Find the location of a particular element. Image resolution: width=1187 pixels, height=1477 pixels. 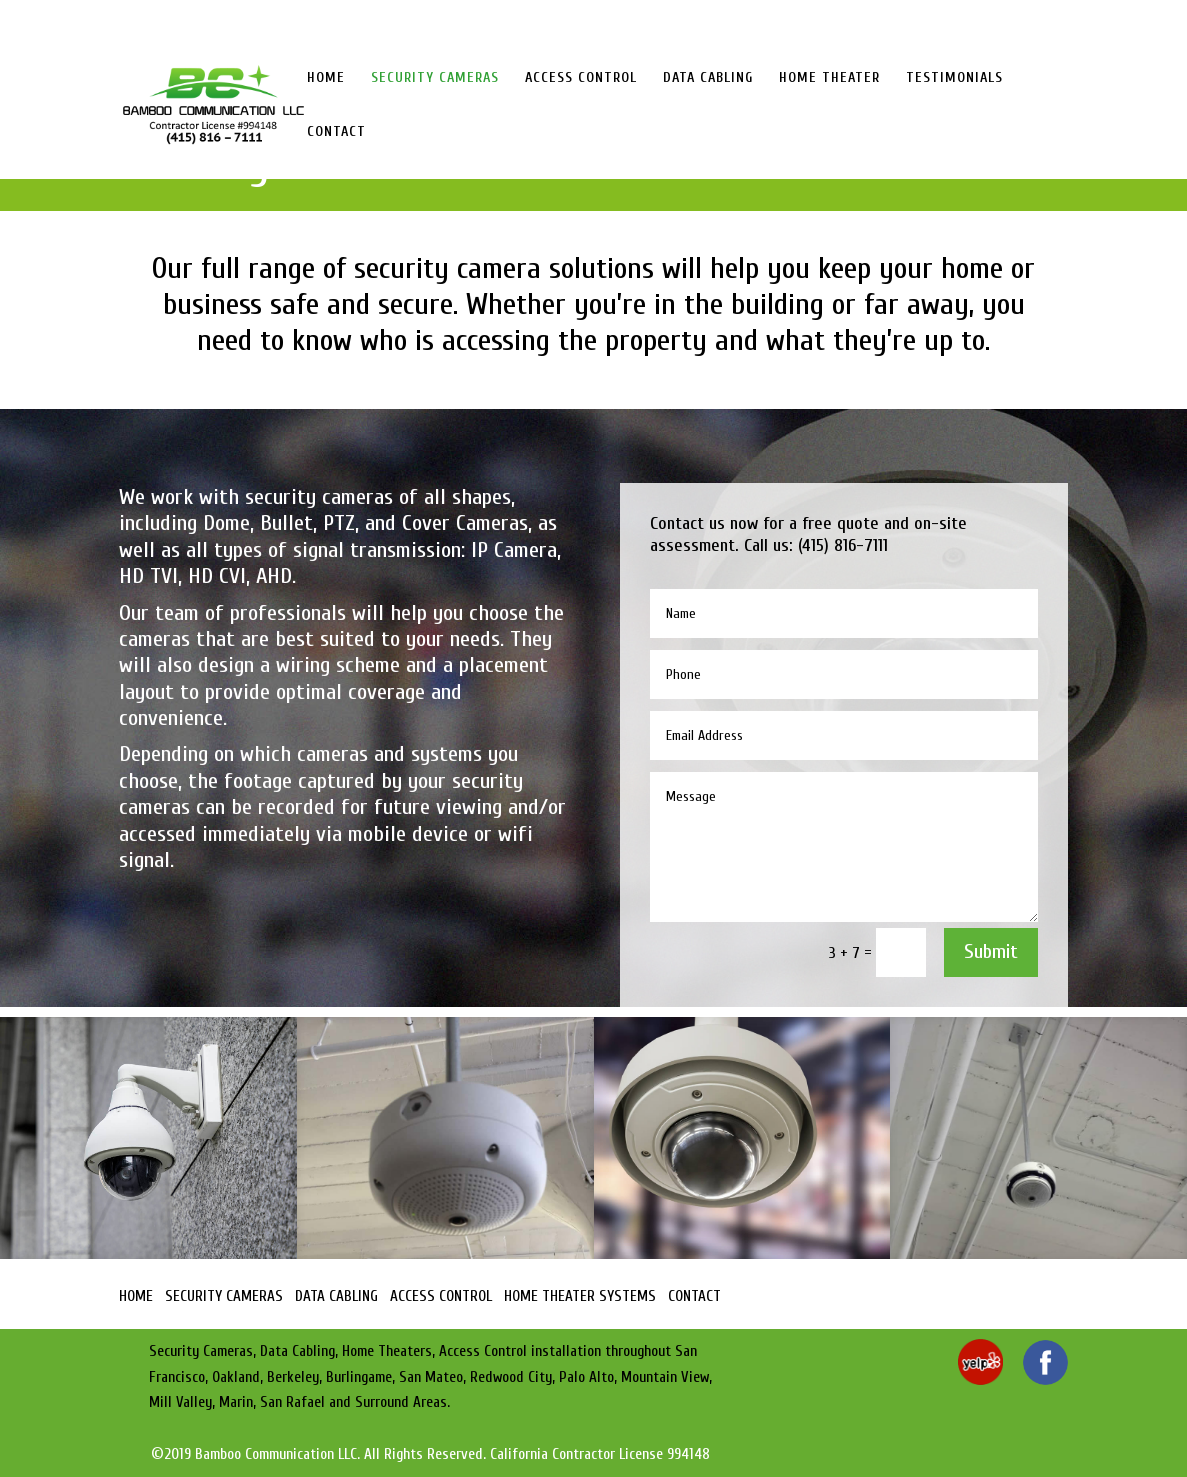

HOME is located at coordinates (326, 78).